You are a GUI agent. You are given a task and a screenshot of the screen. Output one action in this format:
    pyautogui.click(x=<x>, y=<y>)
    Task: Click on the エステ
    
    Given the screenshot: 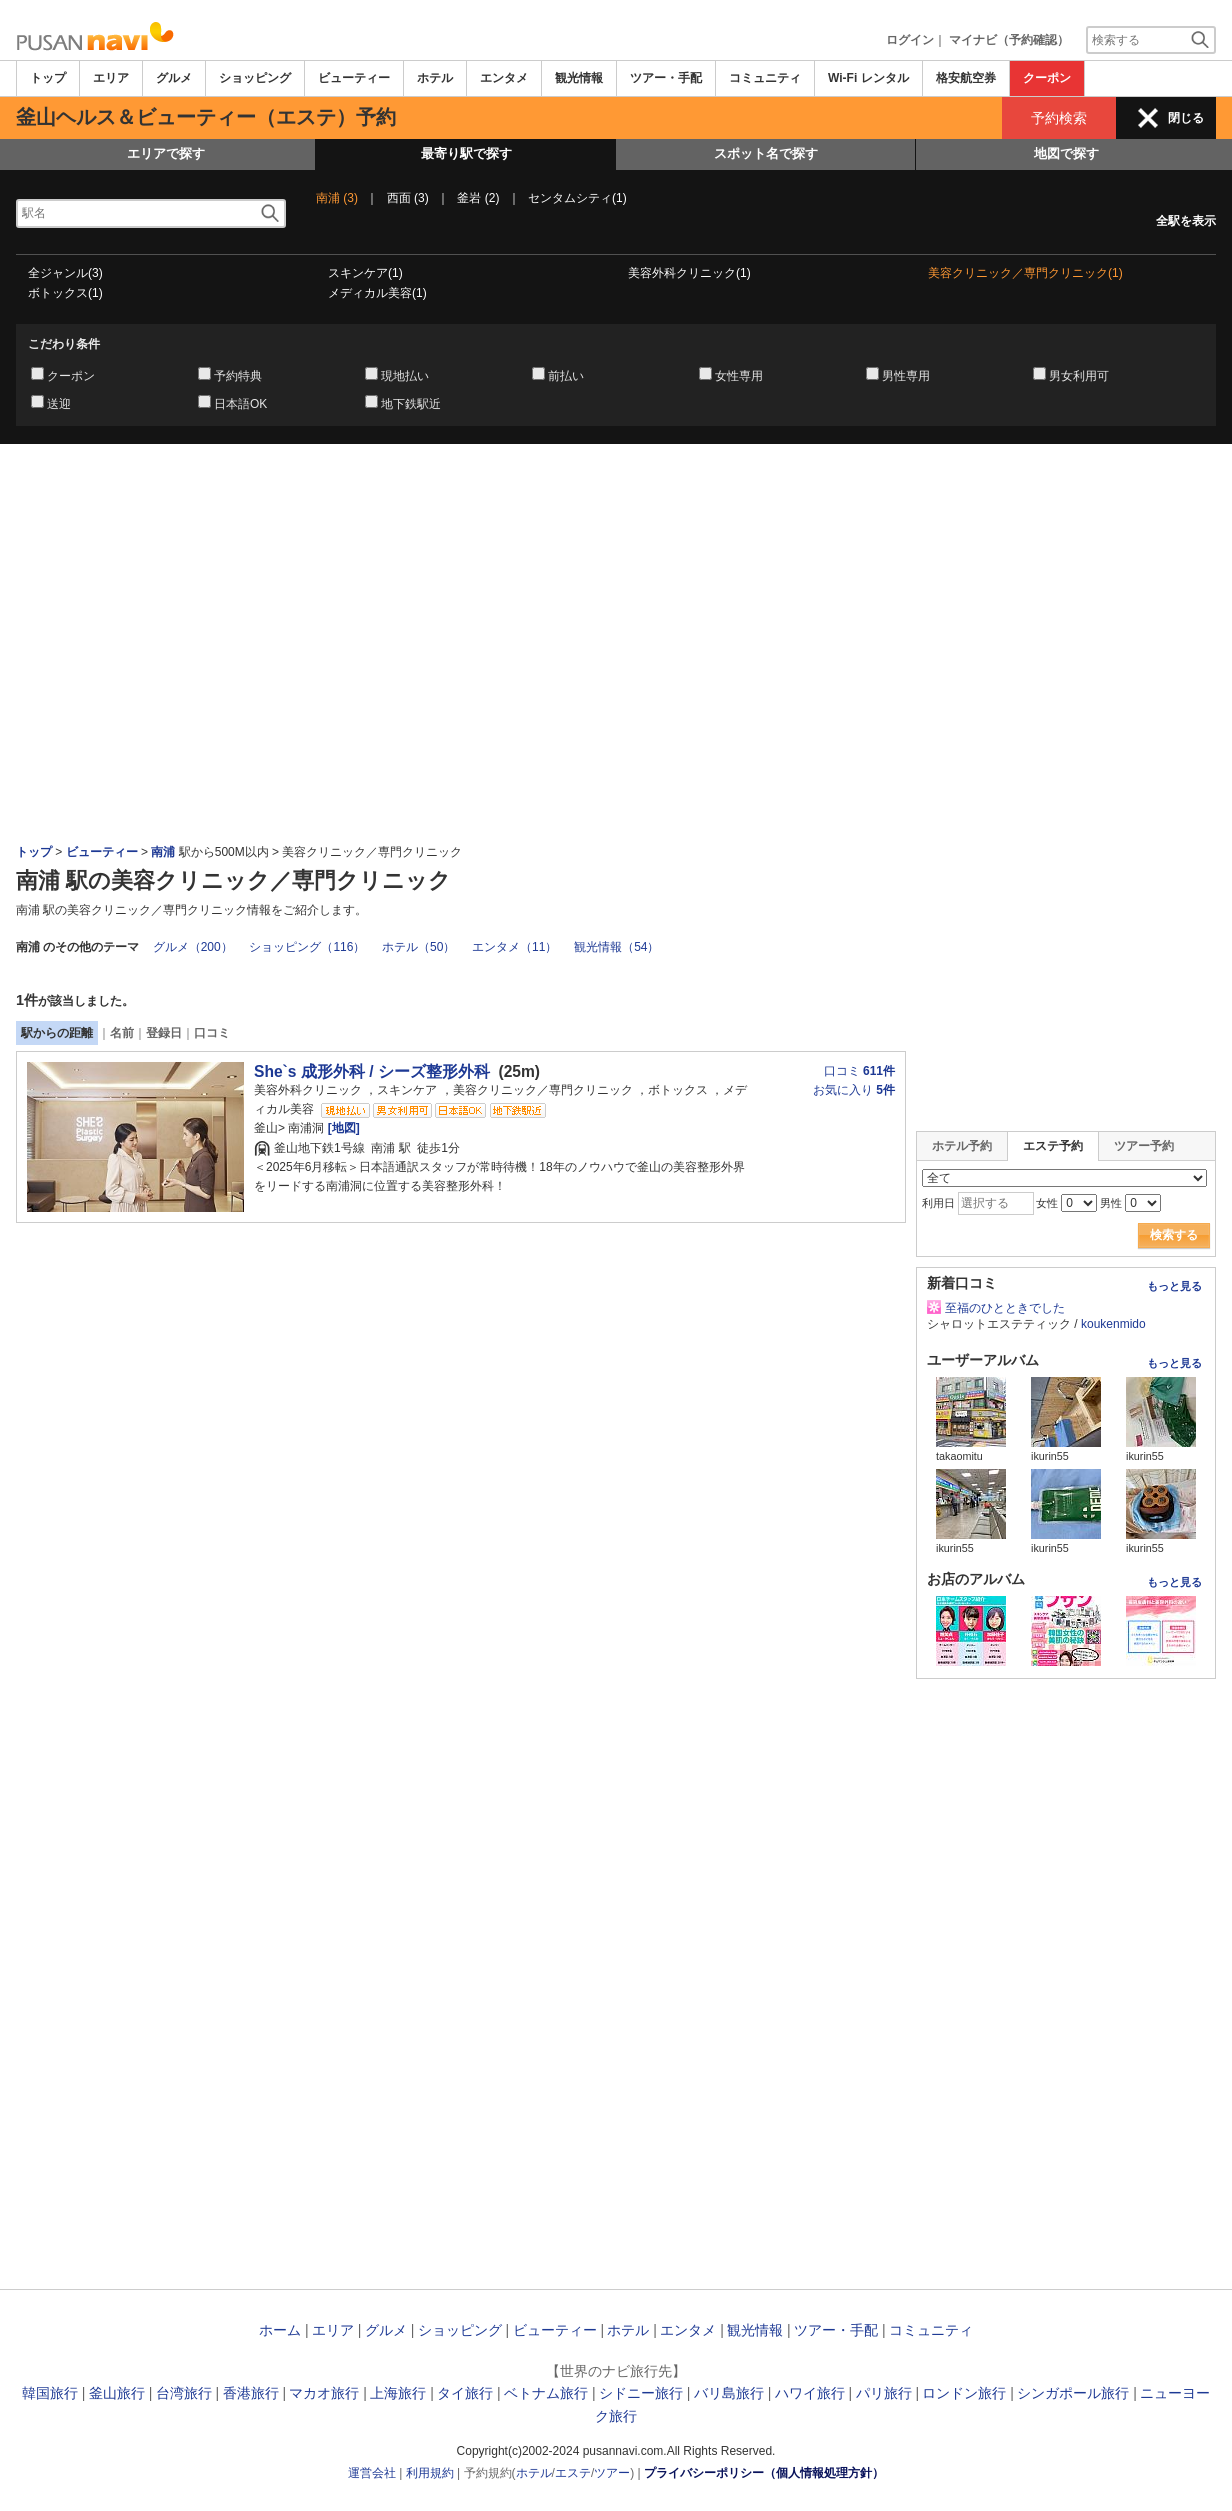 What is the action you would take?
    pyautogui.click(x=573, y=2473)
    